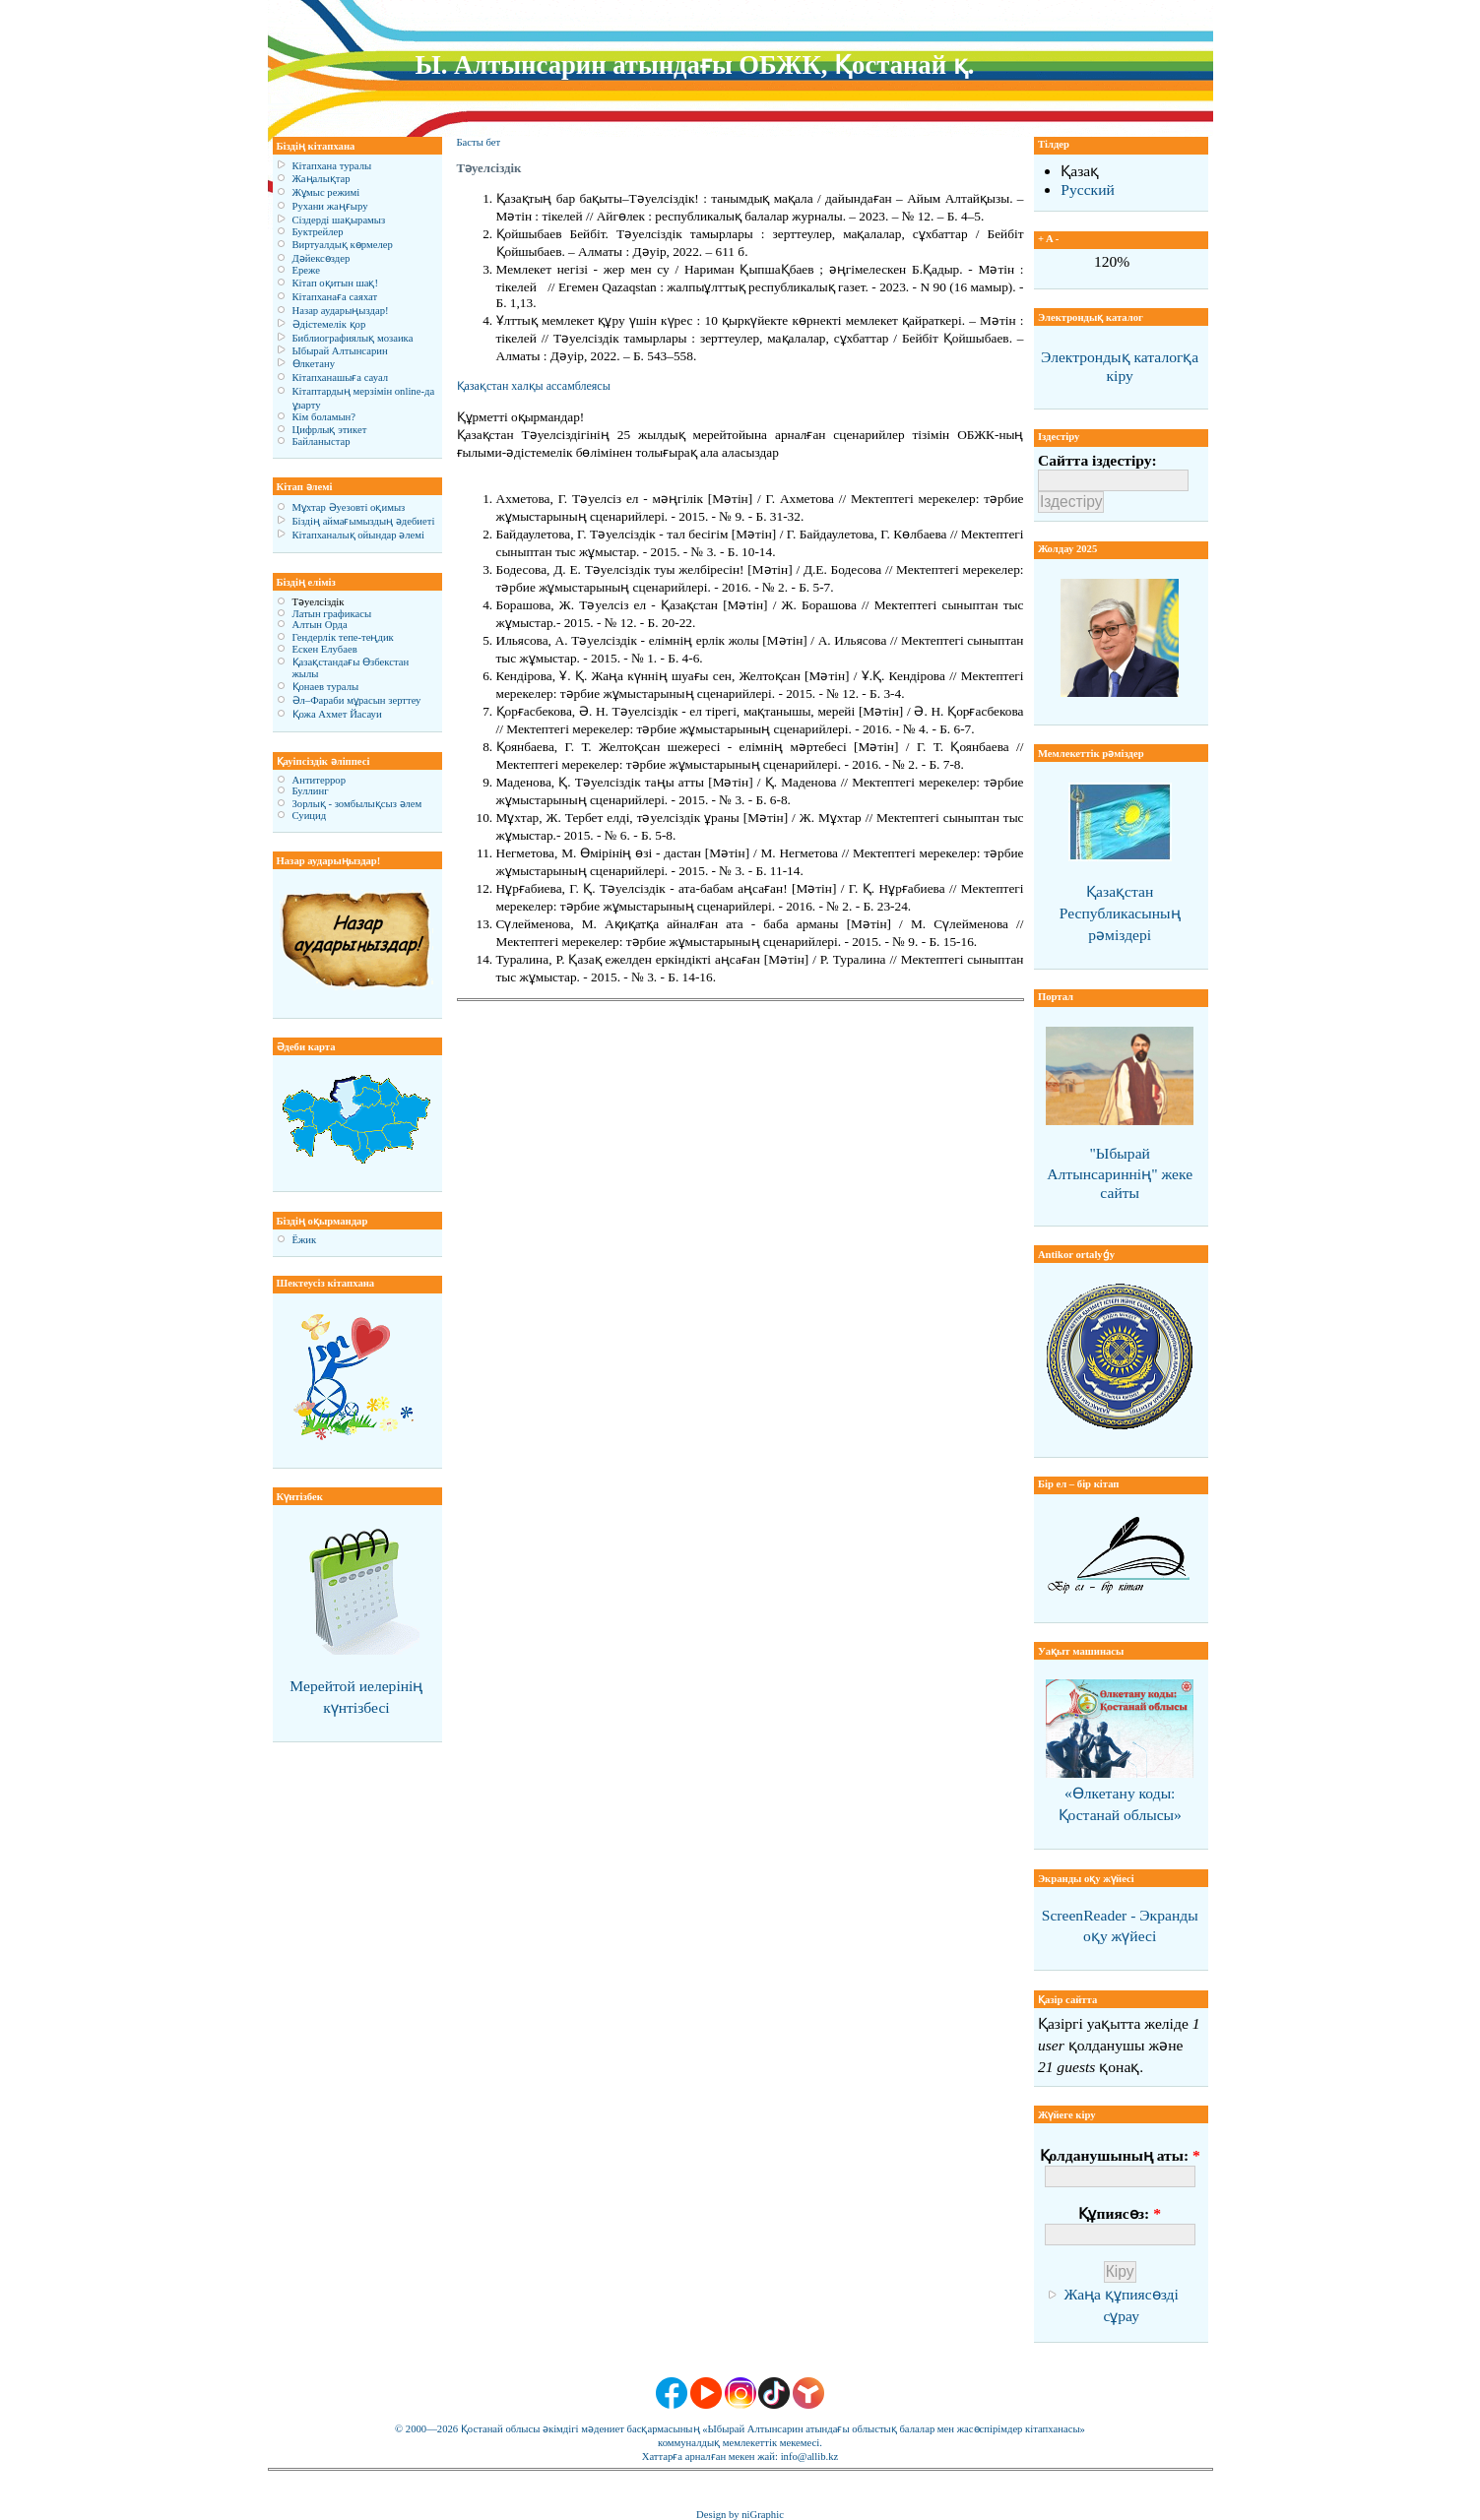 Image resolution: width=1480 pixels, height=2520 pixels. Describe the element at coordinates (534, 386) in the screenshot. I see `Қазақстан халқы ассамблеясы` at that location.